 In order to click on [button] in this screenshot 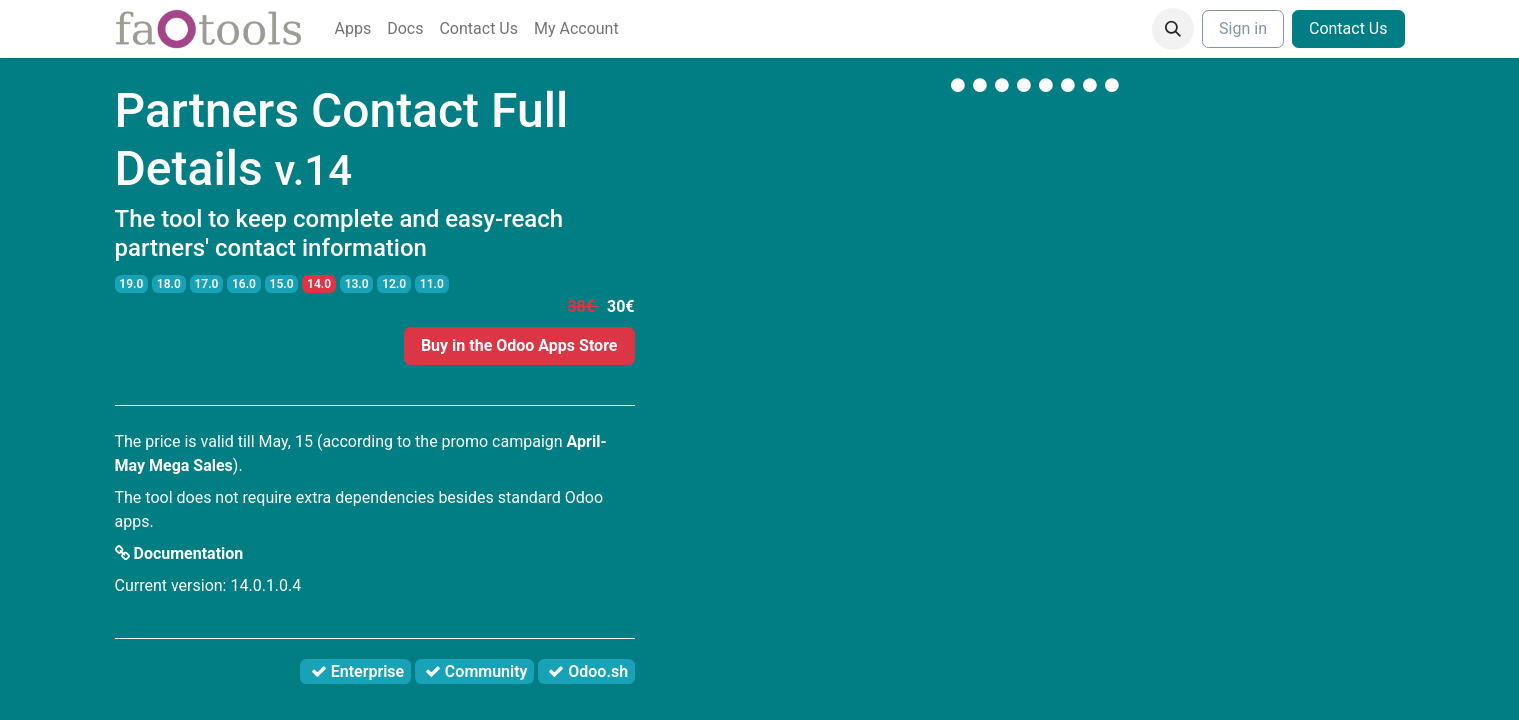, I will do `click(1173, 29)`.